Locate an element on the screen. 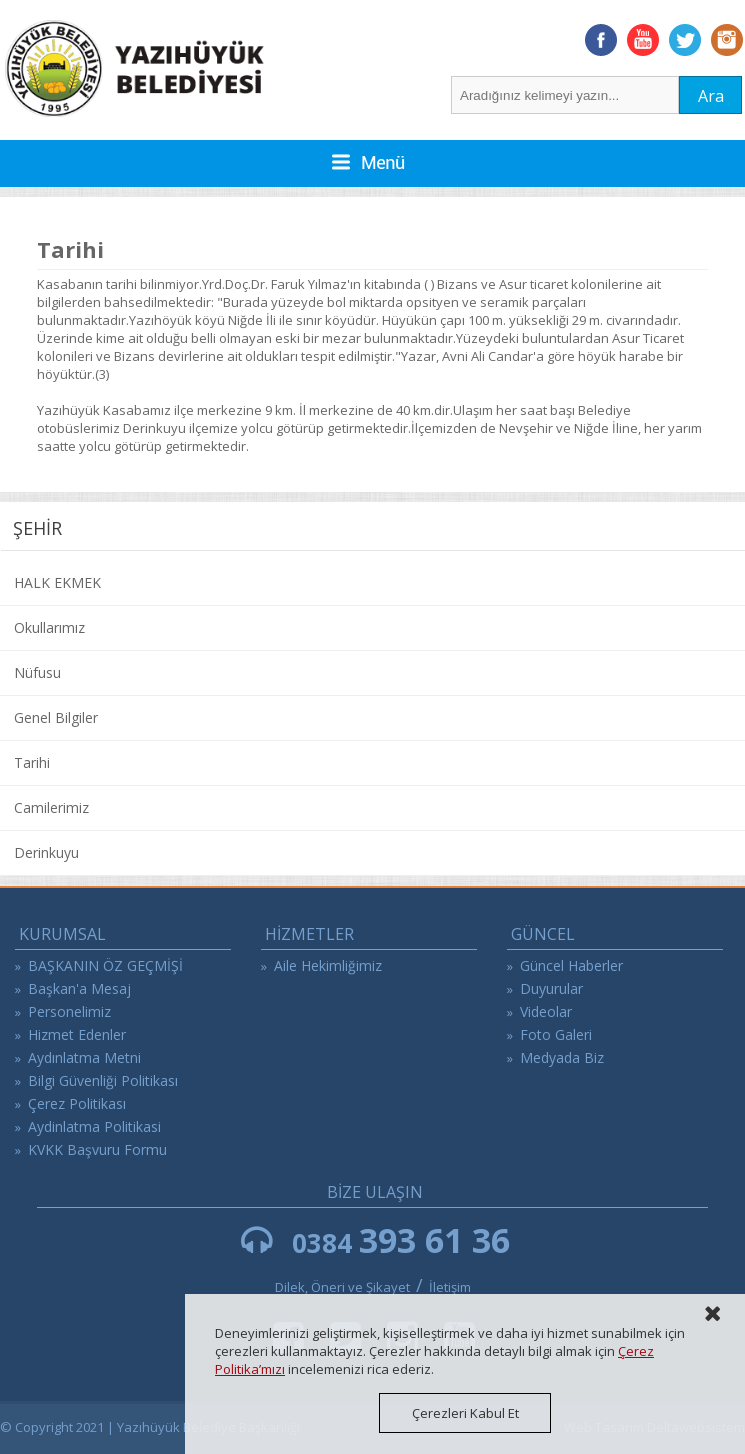  Güncel Haberler is located at coordinates (571, 965).